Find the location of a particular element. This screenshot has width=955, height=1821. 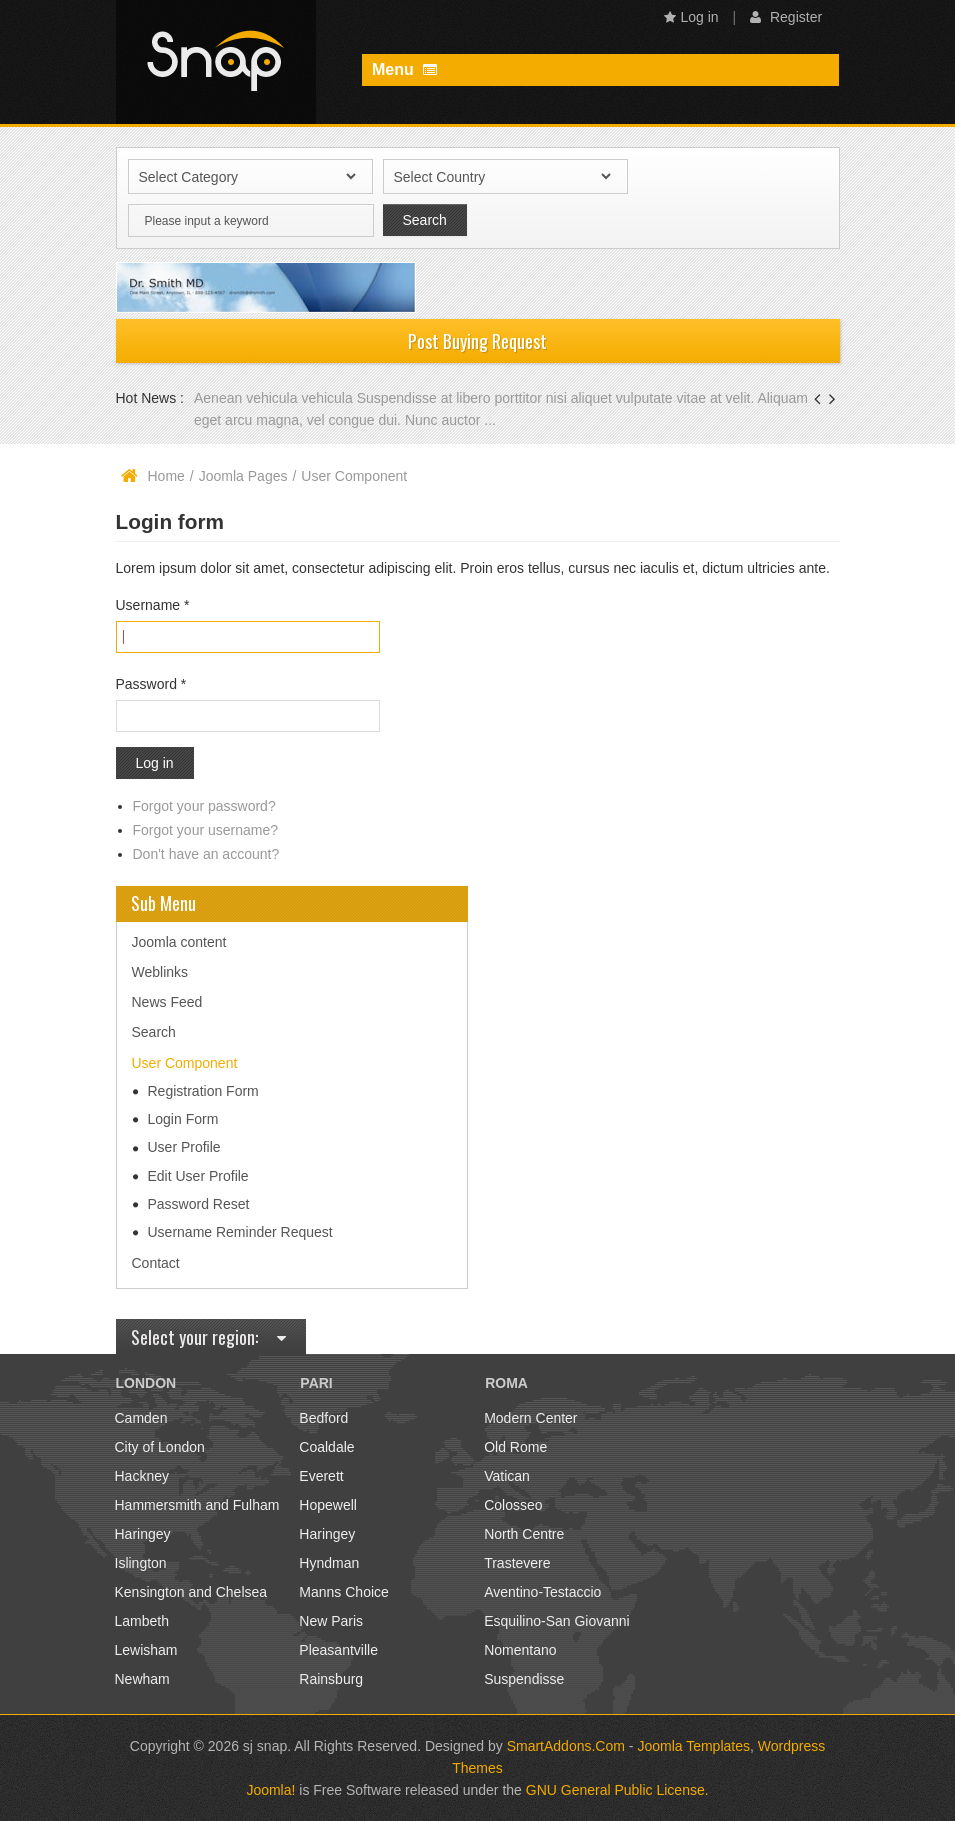

Register is located at coordinates (786, 17).